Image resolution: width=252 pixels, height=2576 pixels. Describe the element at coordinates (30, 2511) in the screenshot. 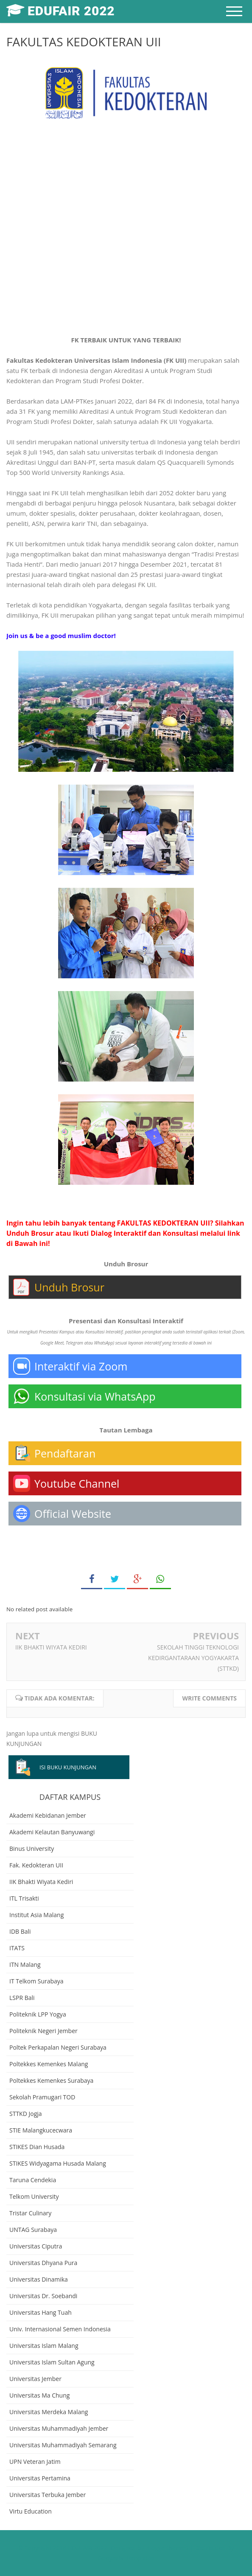

I see `Virtu Education` at that location.